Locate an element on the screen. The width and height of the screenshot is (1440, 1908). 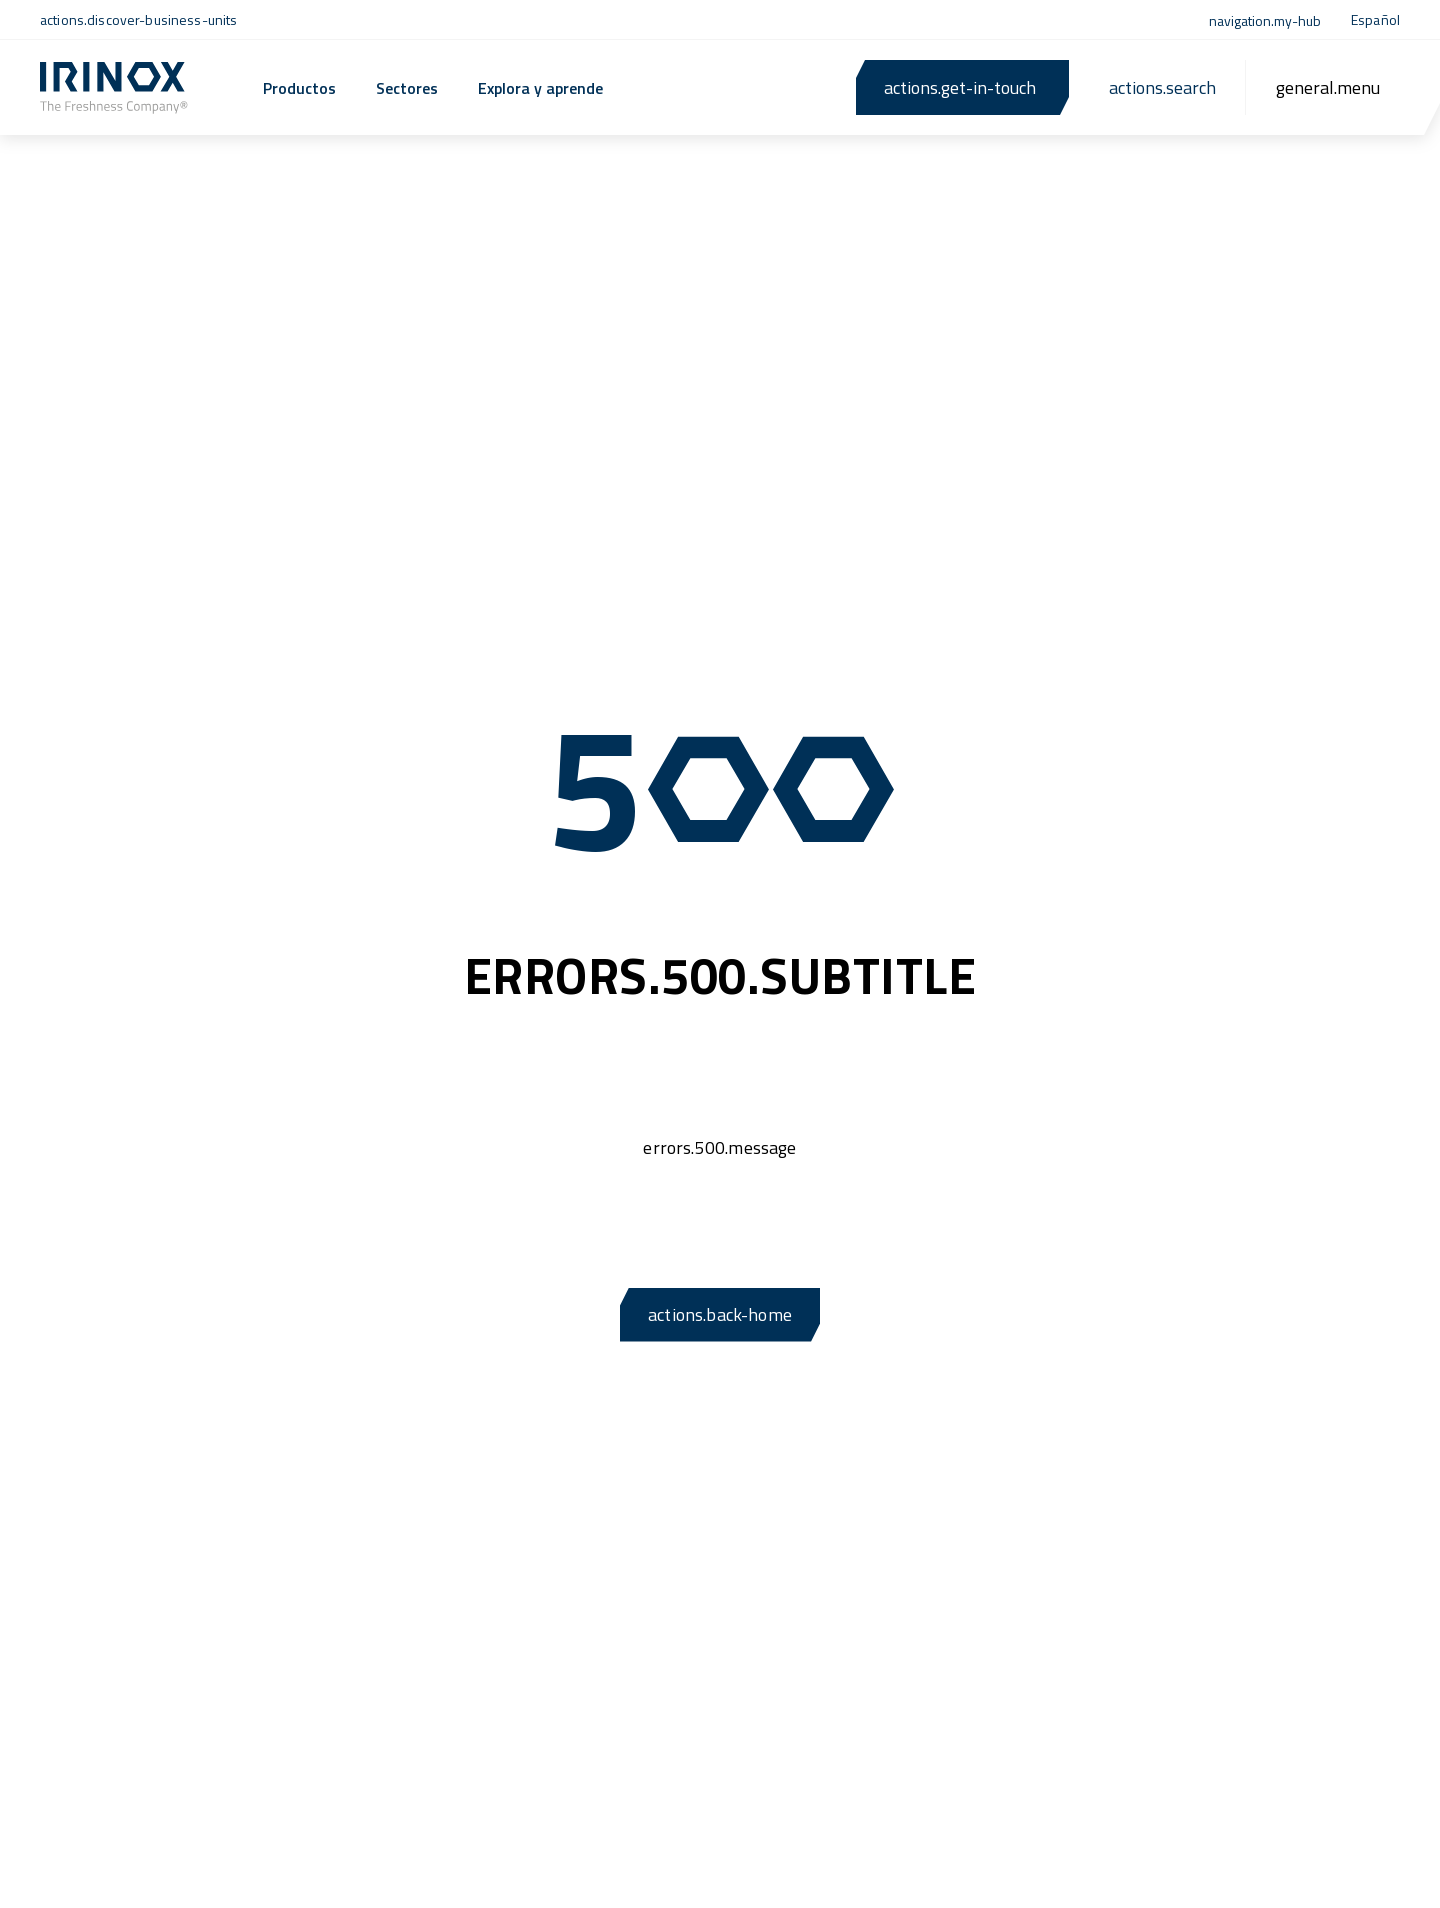
Explora y aprende is located at coordinates (540, 88).